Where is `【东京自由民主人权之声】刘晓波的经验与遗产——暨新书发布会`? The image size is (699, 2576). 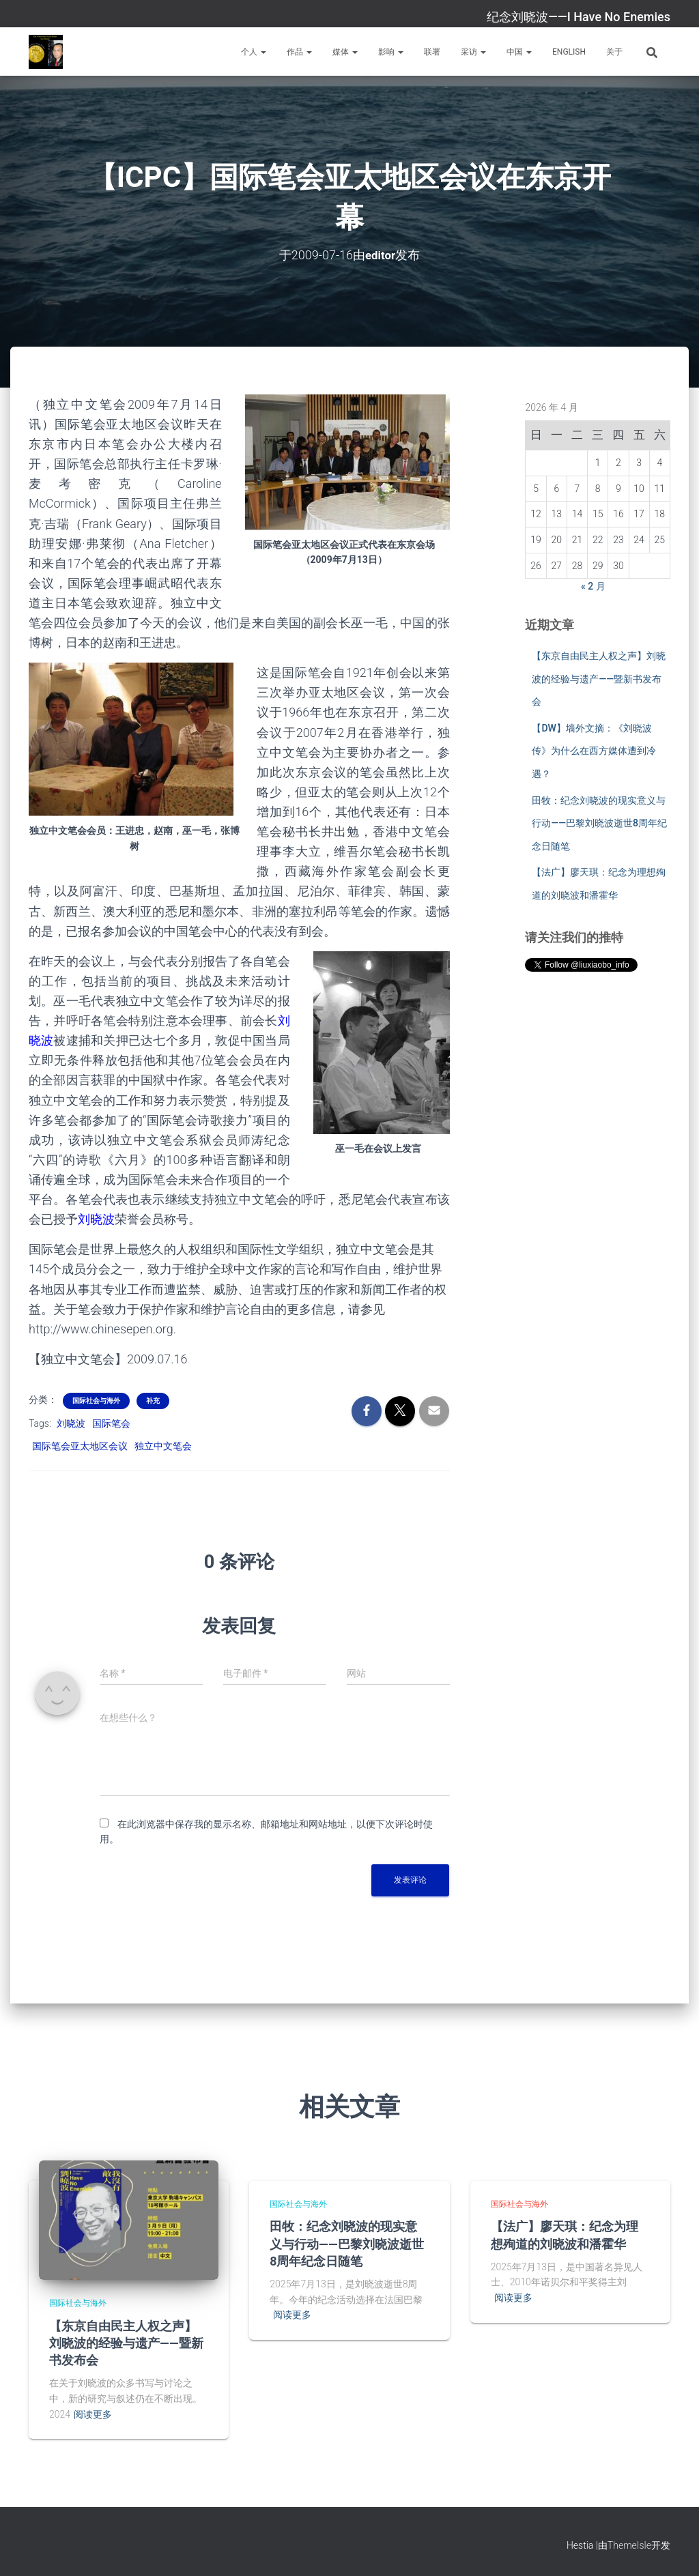 【东京自由民主人权之声】刘晓波的经验与遗产——暨新书发布会 is located at coordinates (599, 678).